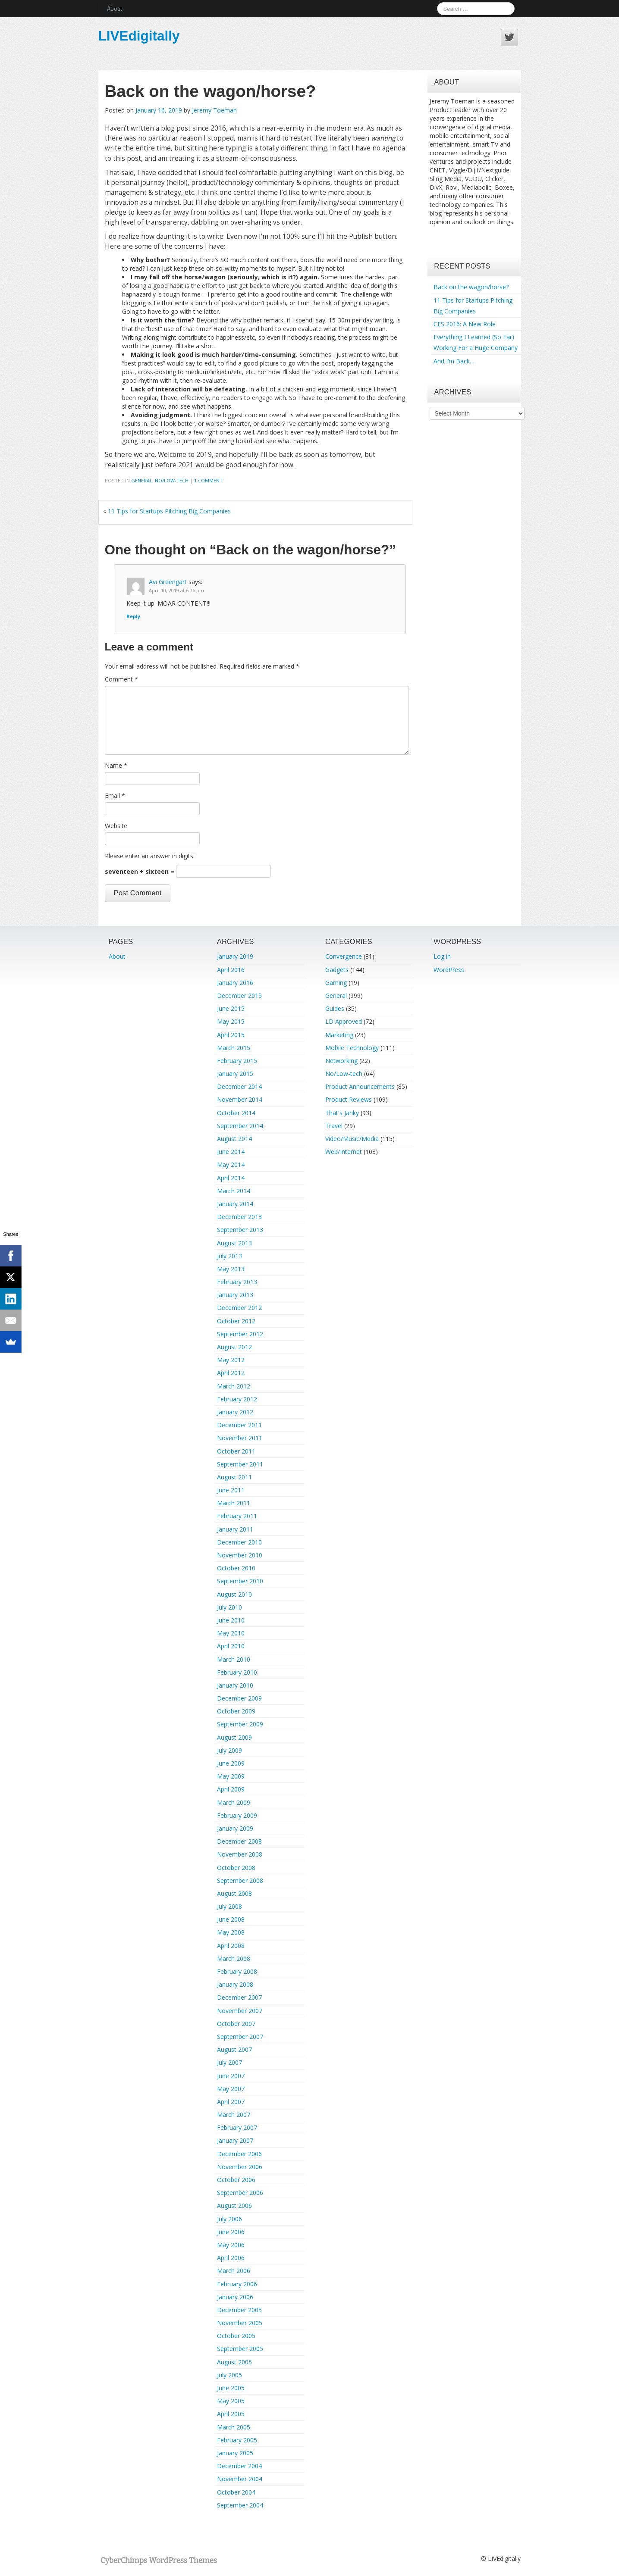 The image size is (619, 2576). I want to click on LIVEdigitally, so click(139, 36).